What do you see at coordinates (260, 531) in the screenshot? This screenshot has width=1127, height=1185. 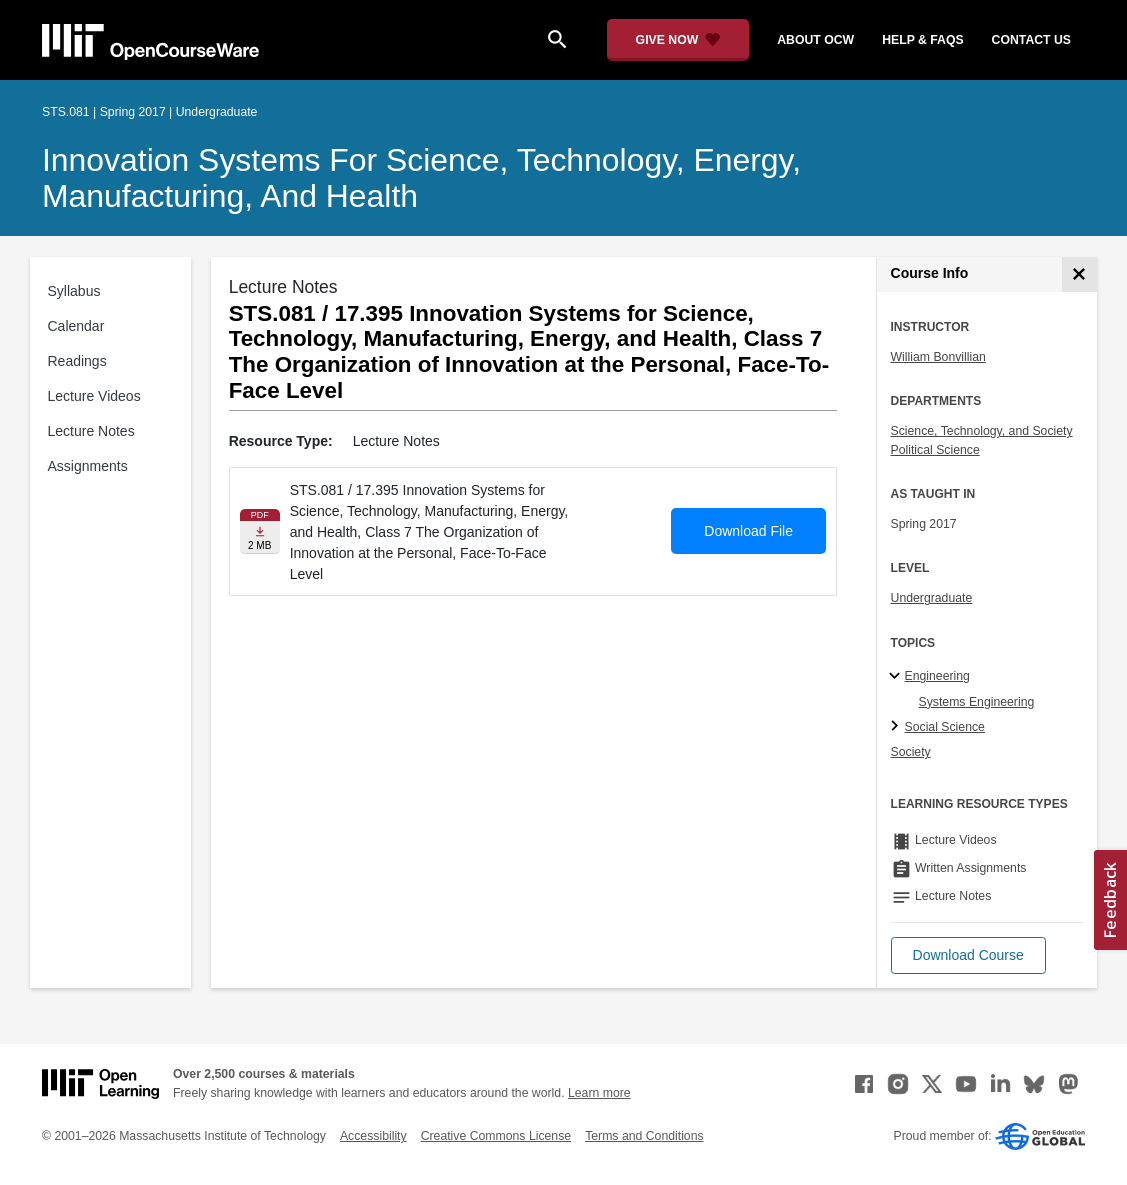 I see `[Download file]` at bounding box center [260, 531].